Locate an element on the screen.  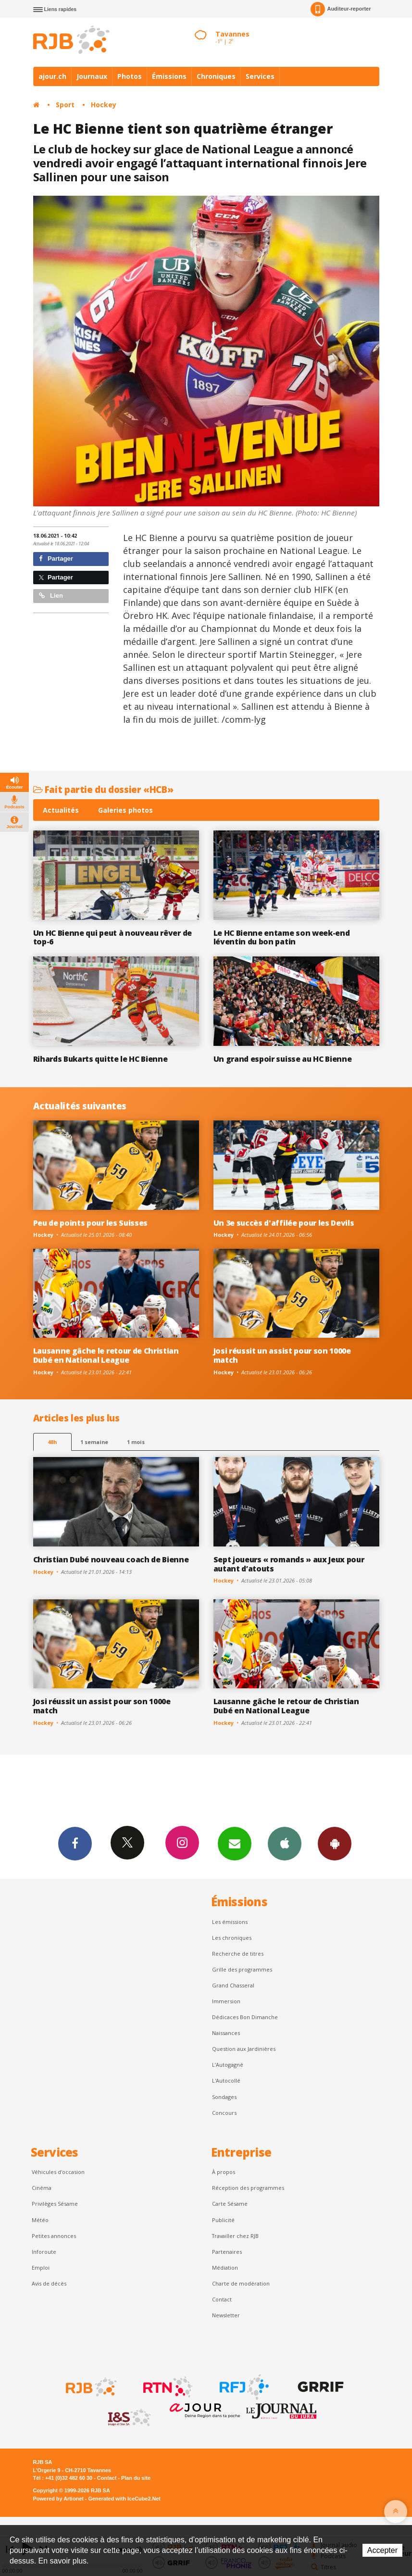
48h [tab] is located at coordinates (52, 1441).